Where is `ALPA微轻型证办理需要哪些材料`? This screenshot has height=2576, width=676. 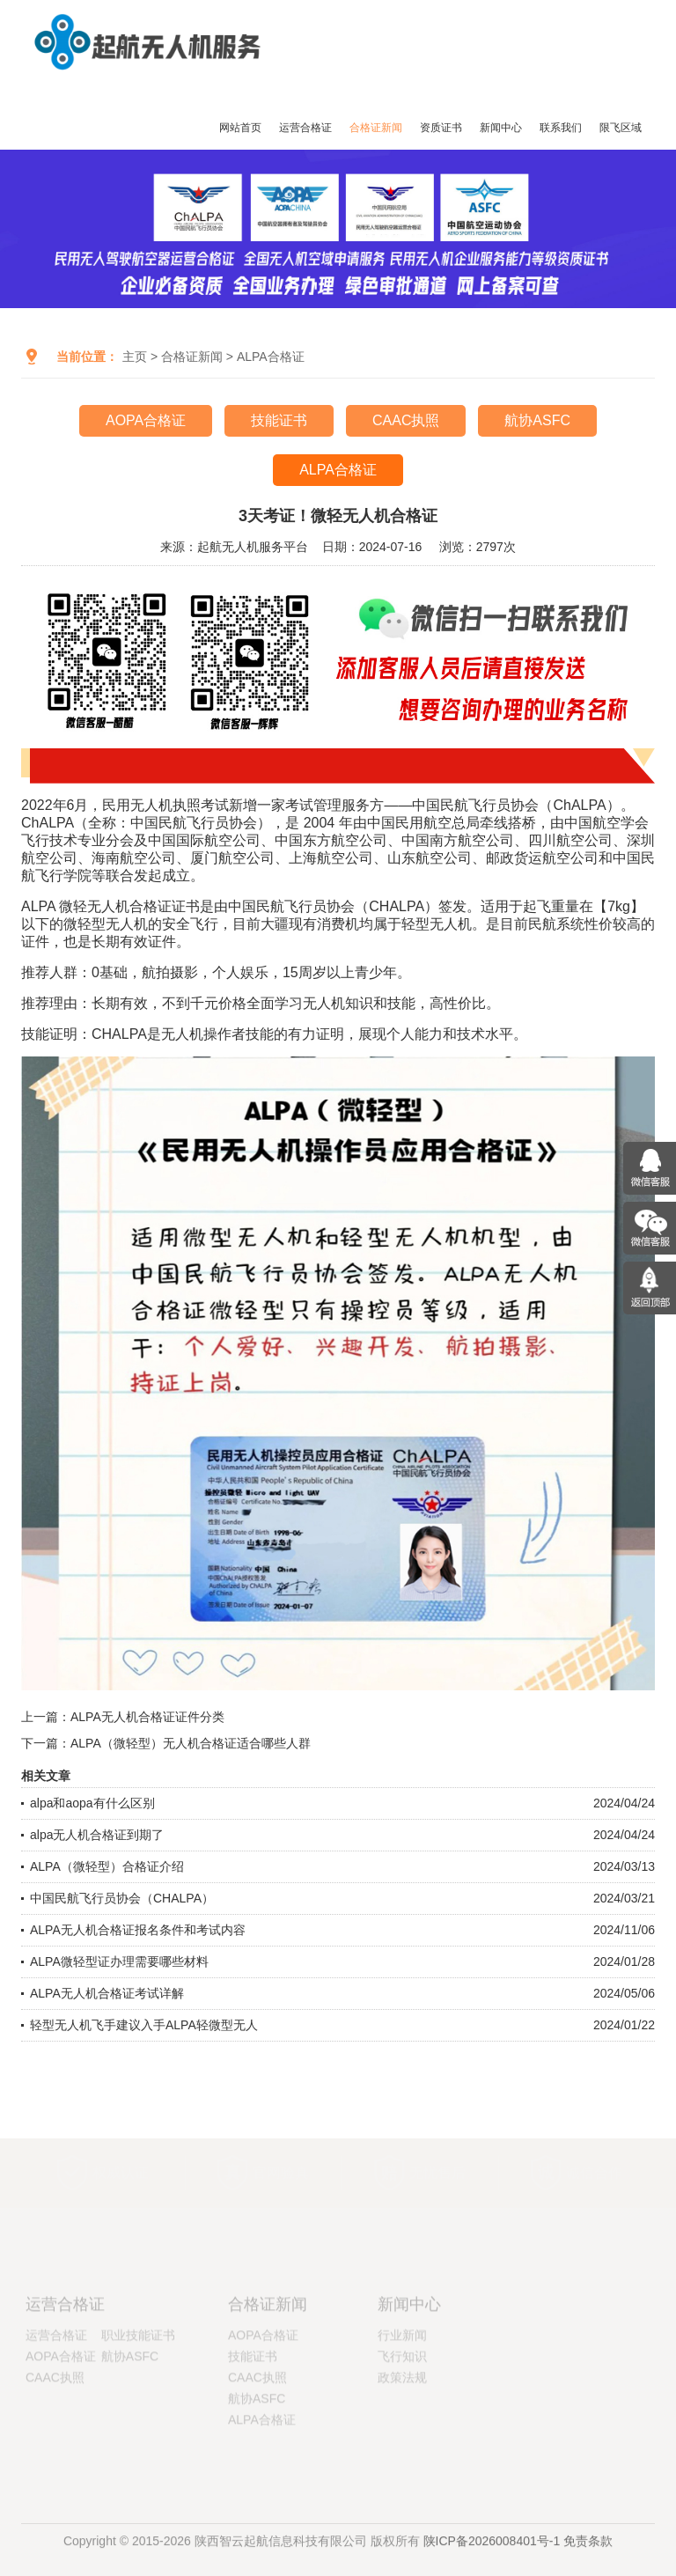
ALPA微轻型证办理需要哪些材料 is located at coordinates (119, 1961).